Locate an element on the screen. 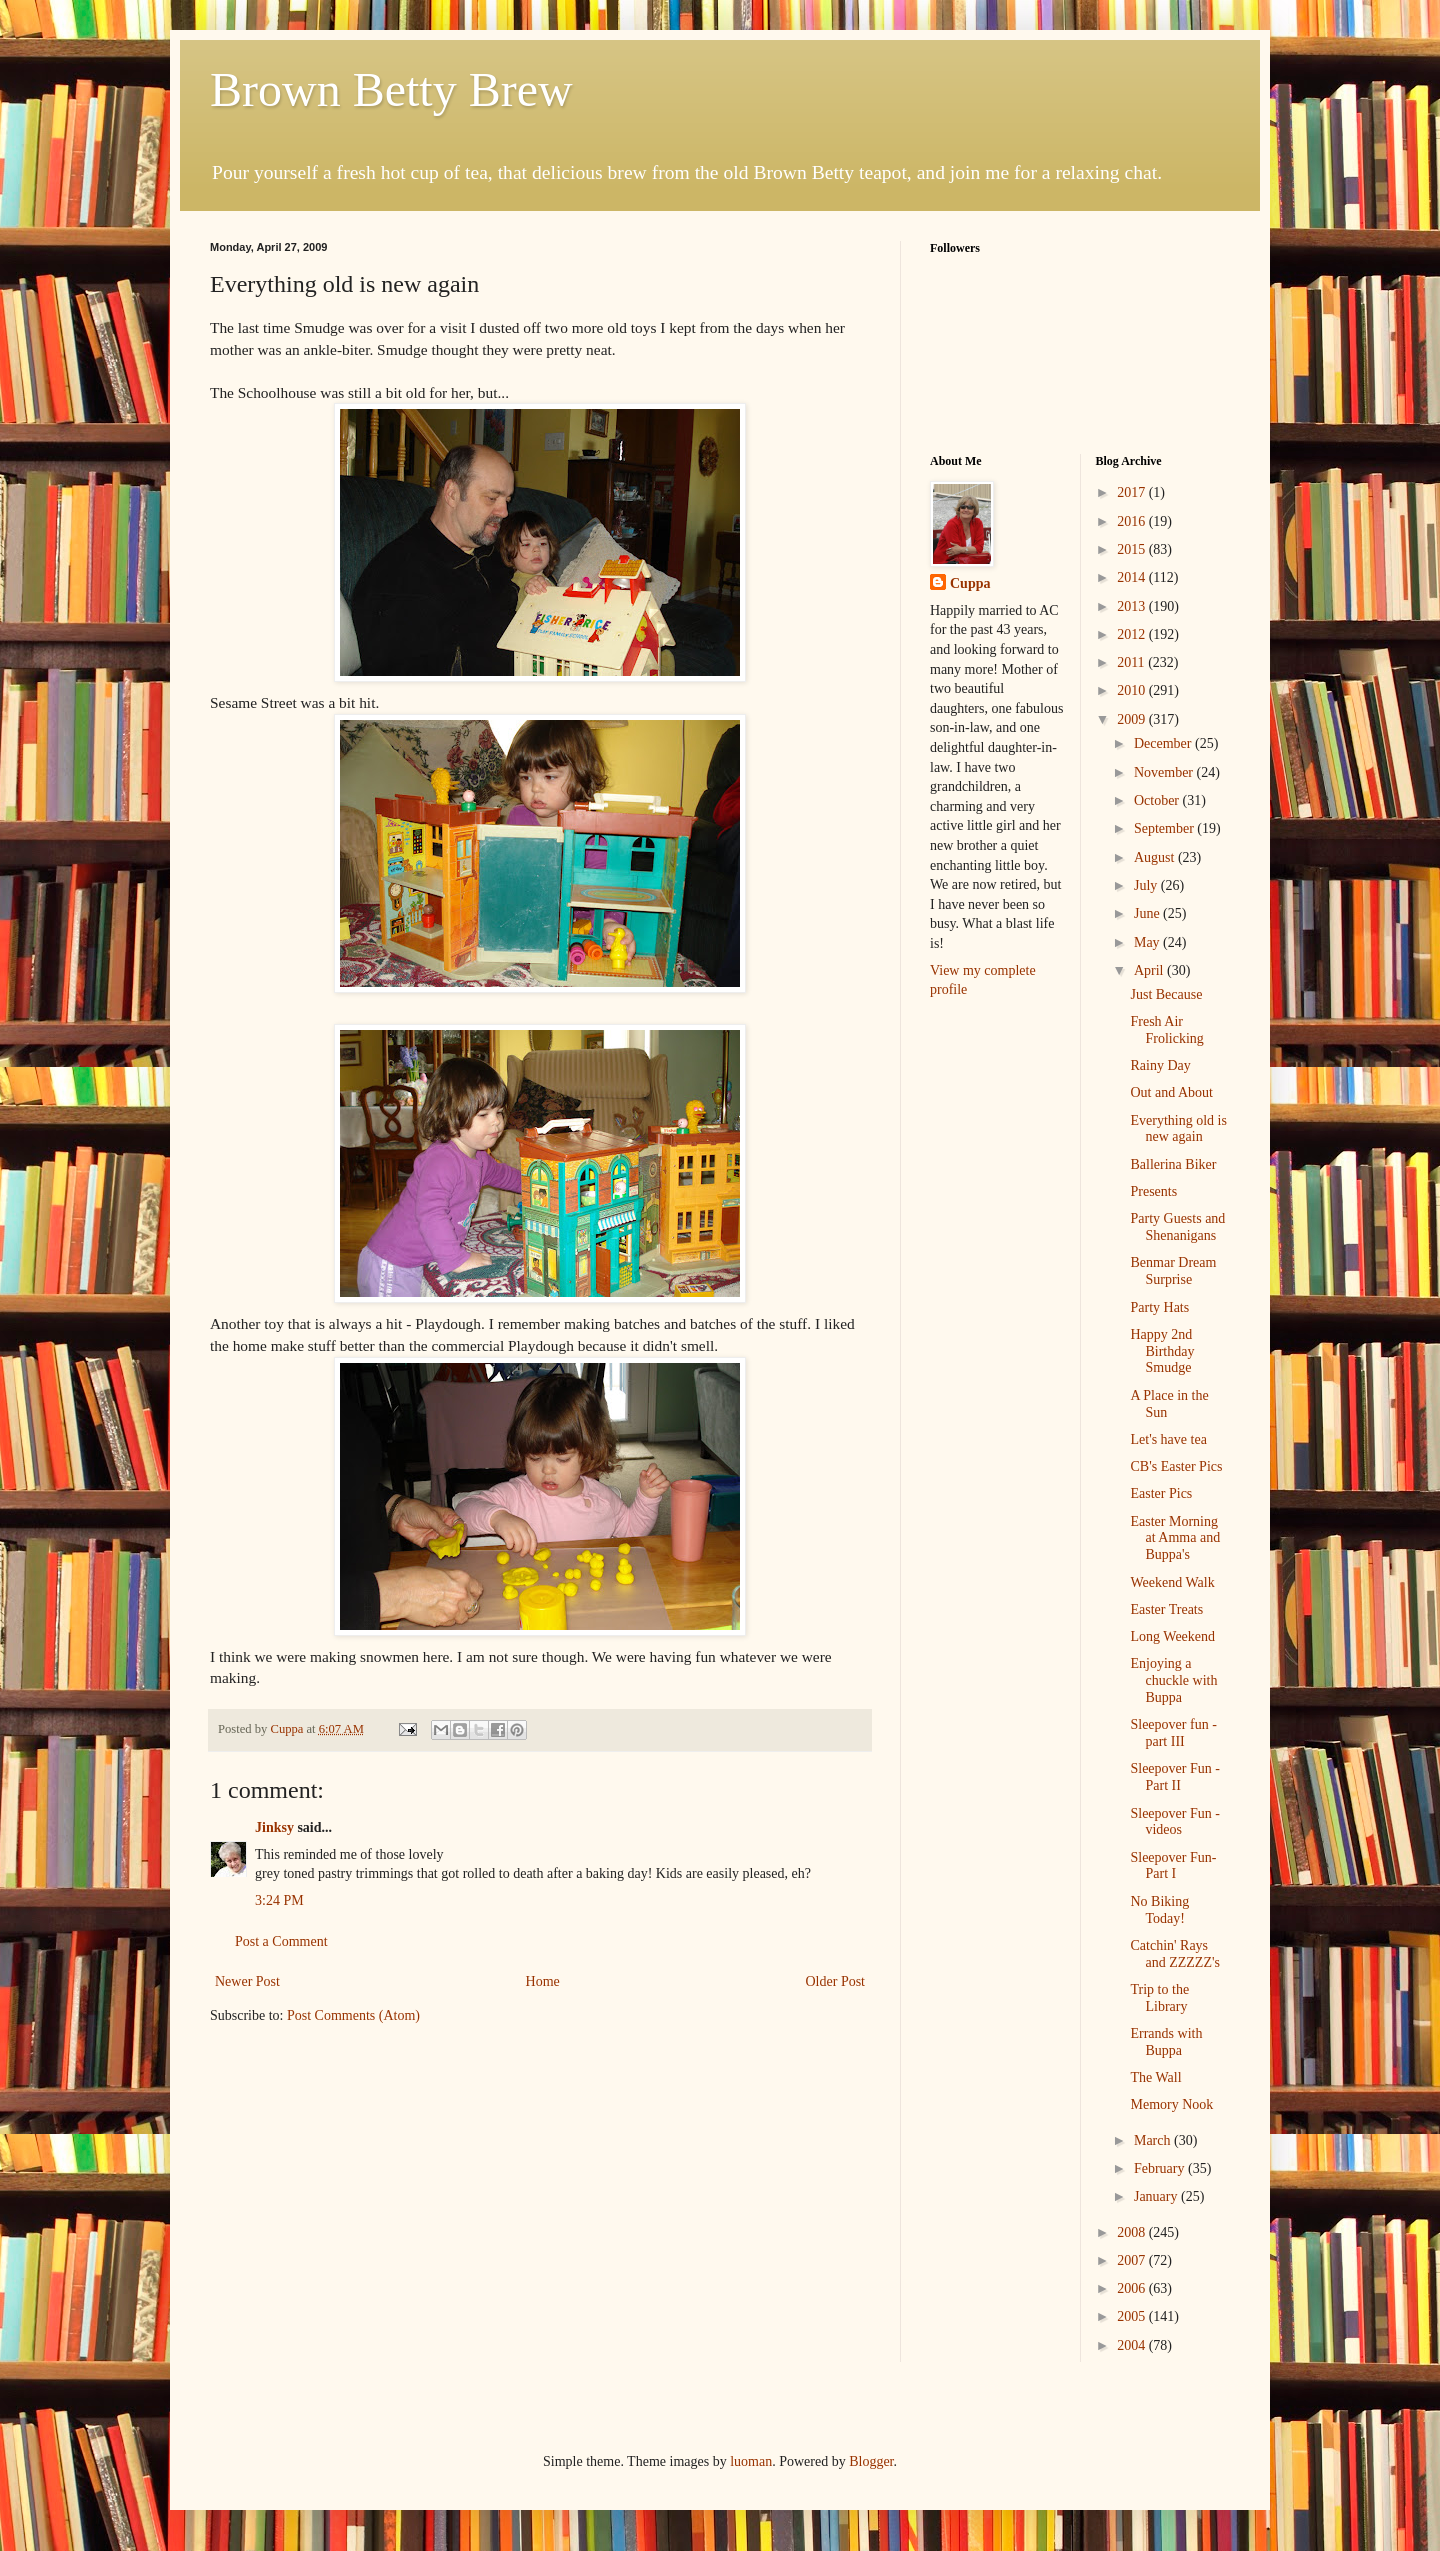  2007 is located at coordinates (1133, 2260).